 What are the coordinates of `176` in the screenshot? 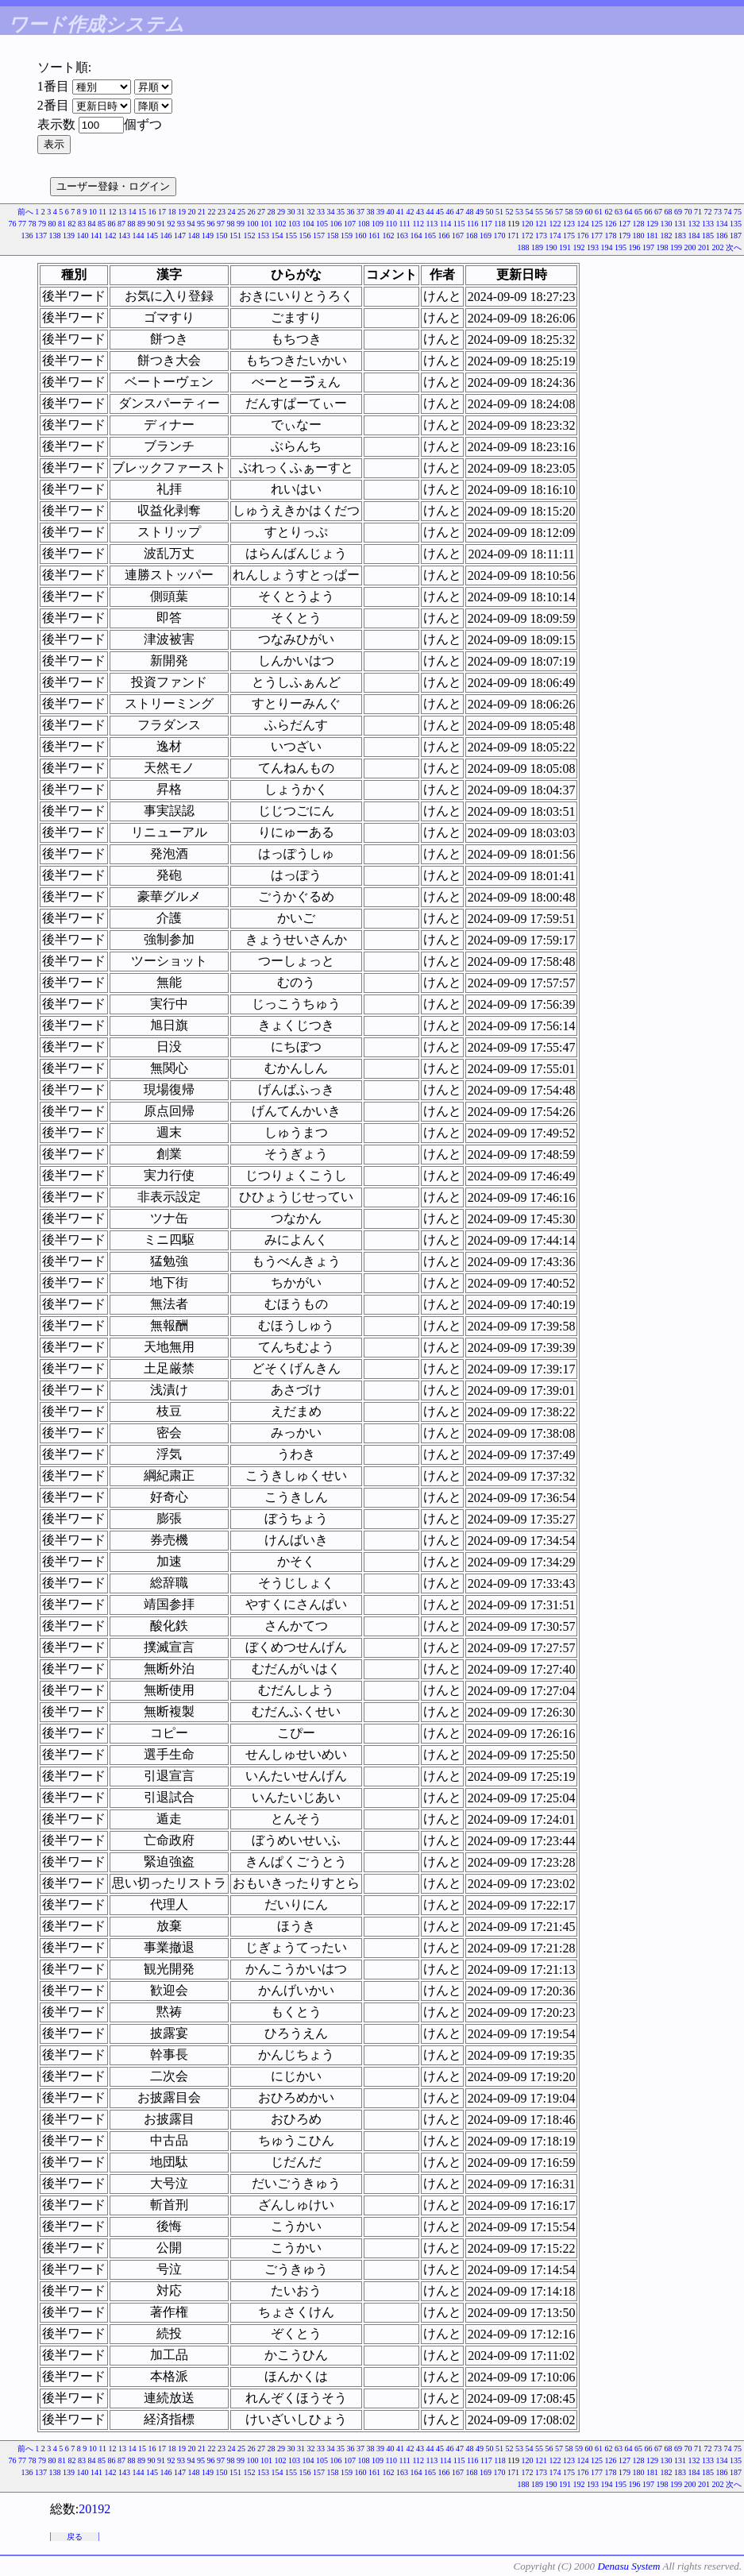 It's located at (583, 235).